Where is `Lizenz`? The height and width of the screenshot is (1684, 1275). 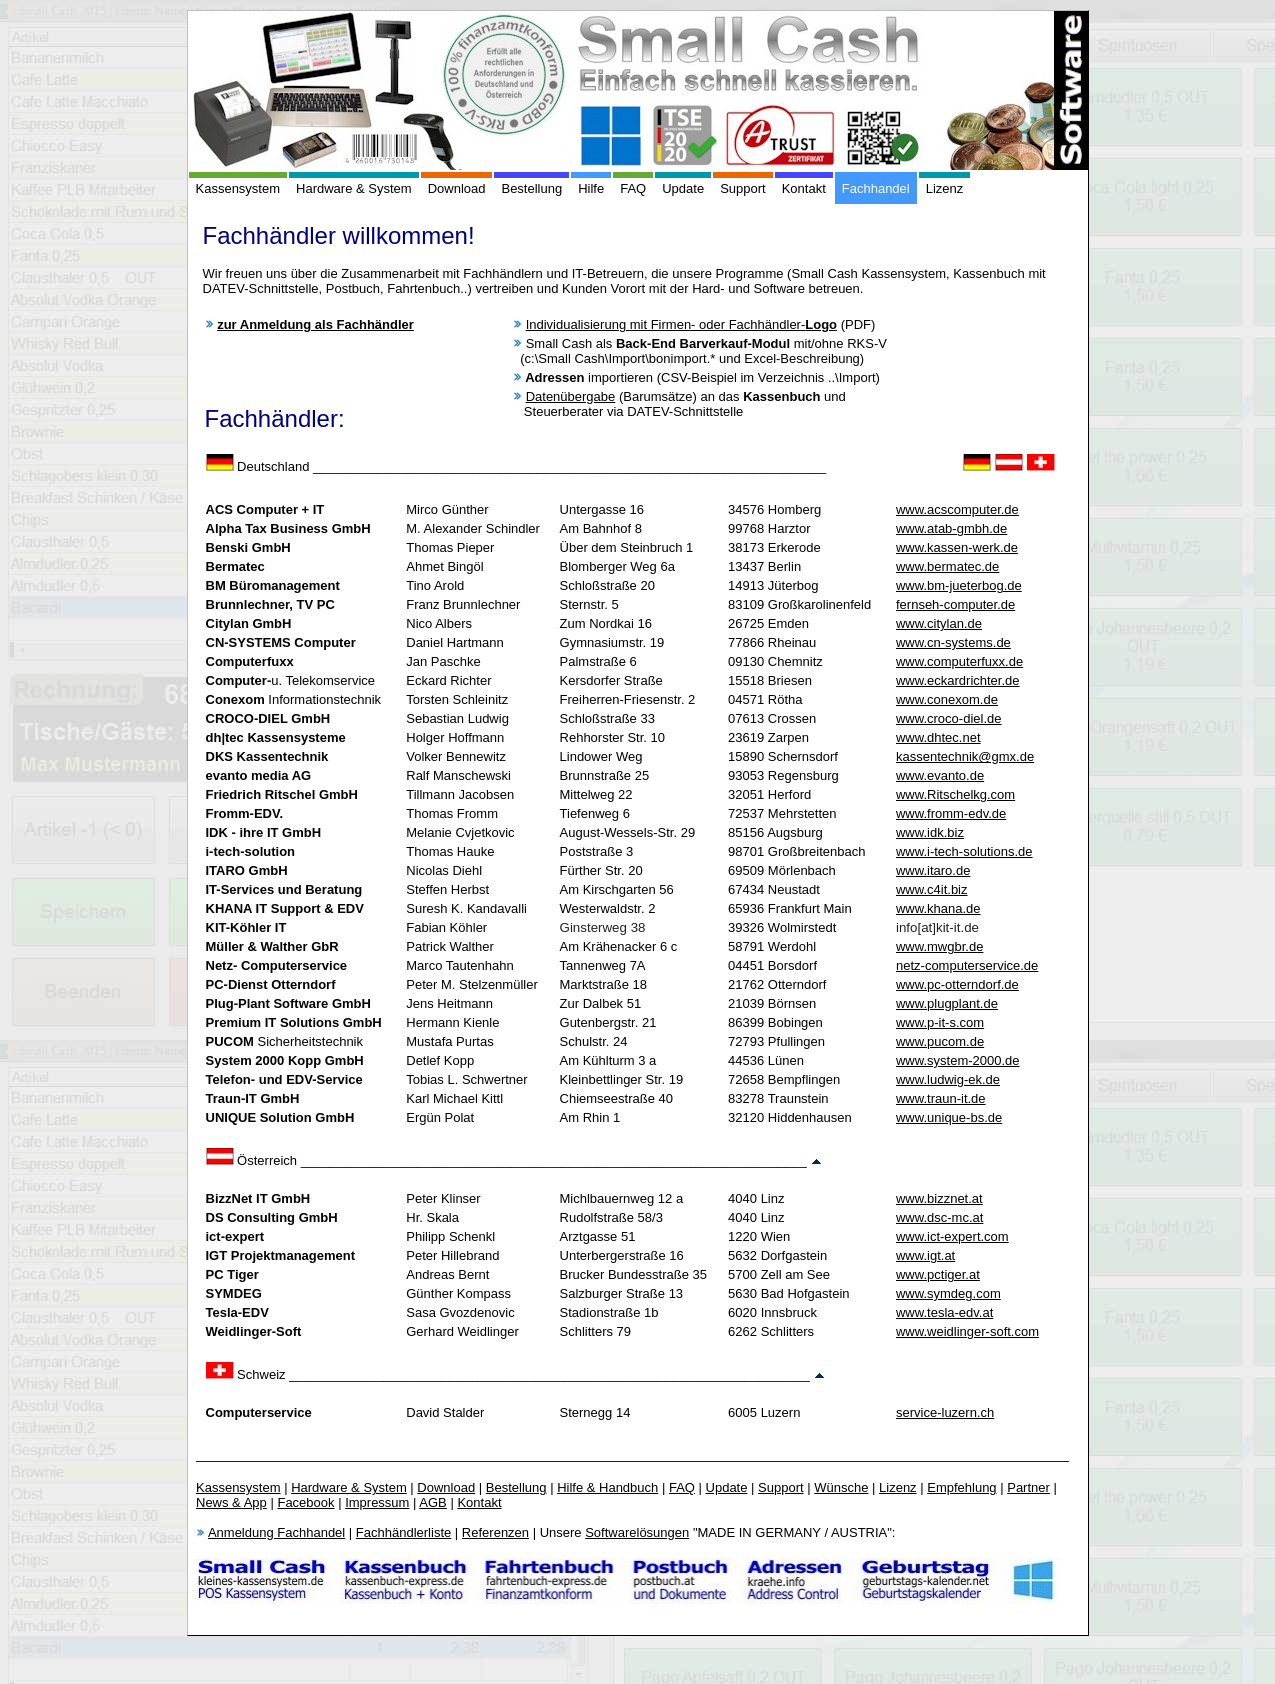 Lizenz is located at coordinates (945, 188).